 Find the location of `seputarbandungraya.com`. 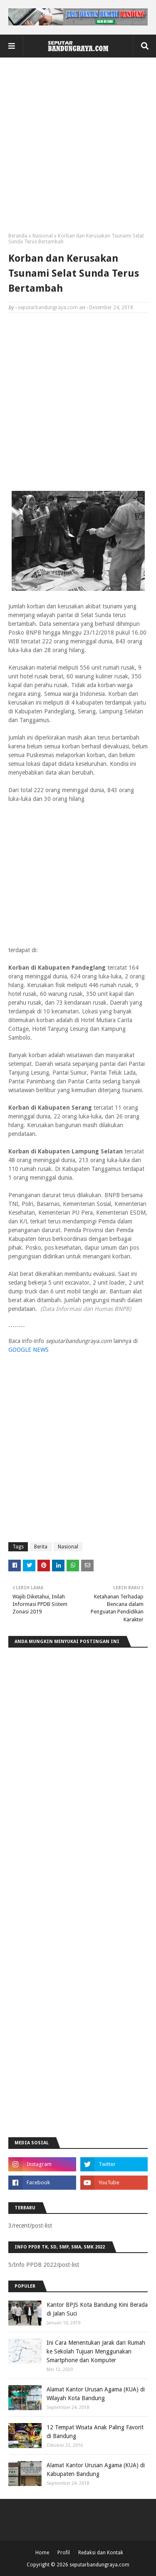

seputarbandungraya.com is located at coordinates (48, 307).